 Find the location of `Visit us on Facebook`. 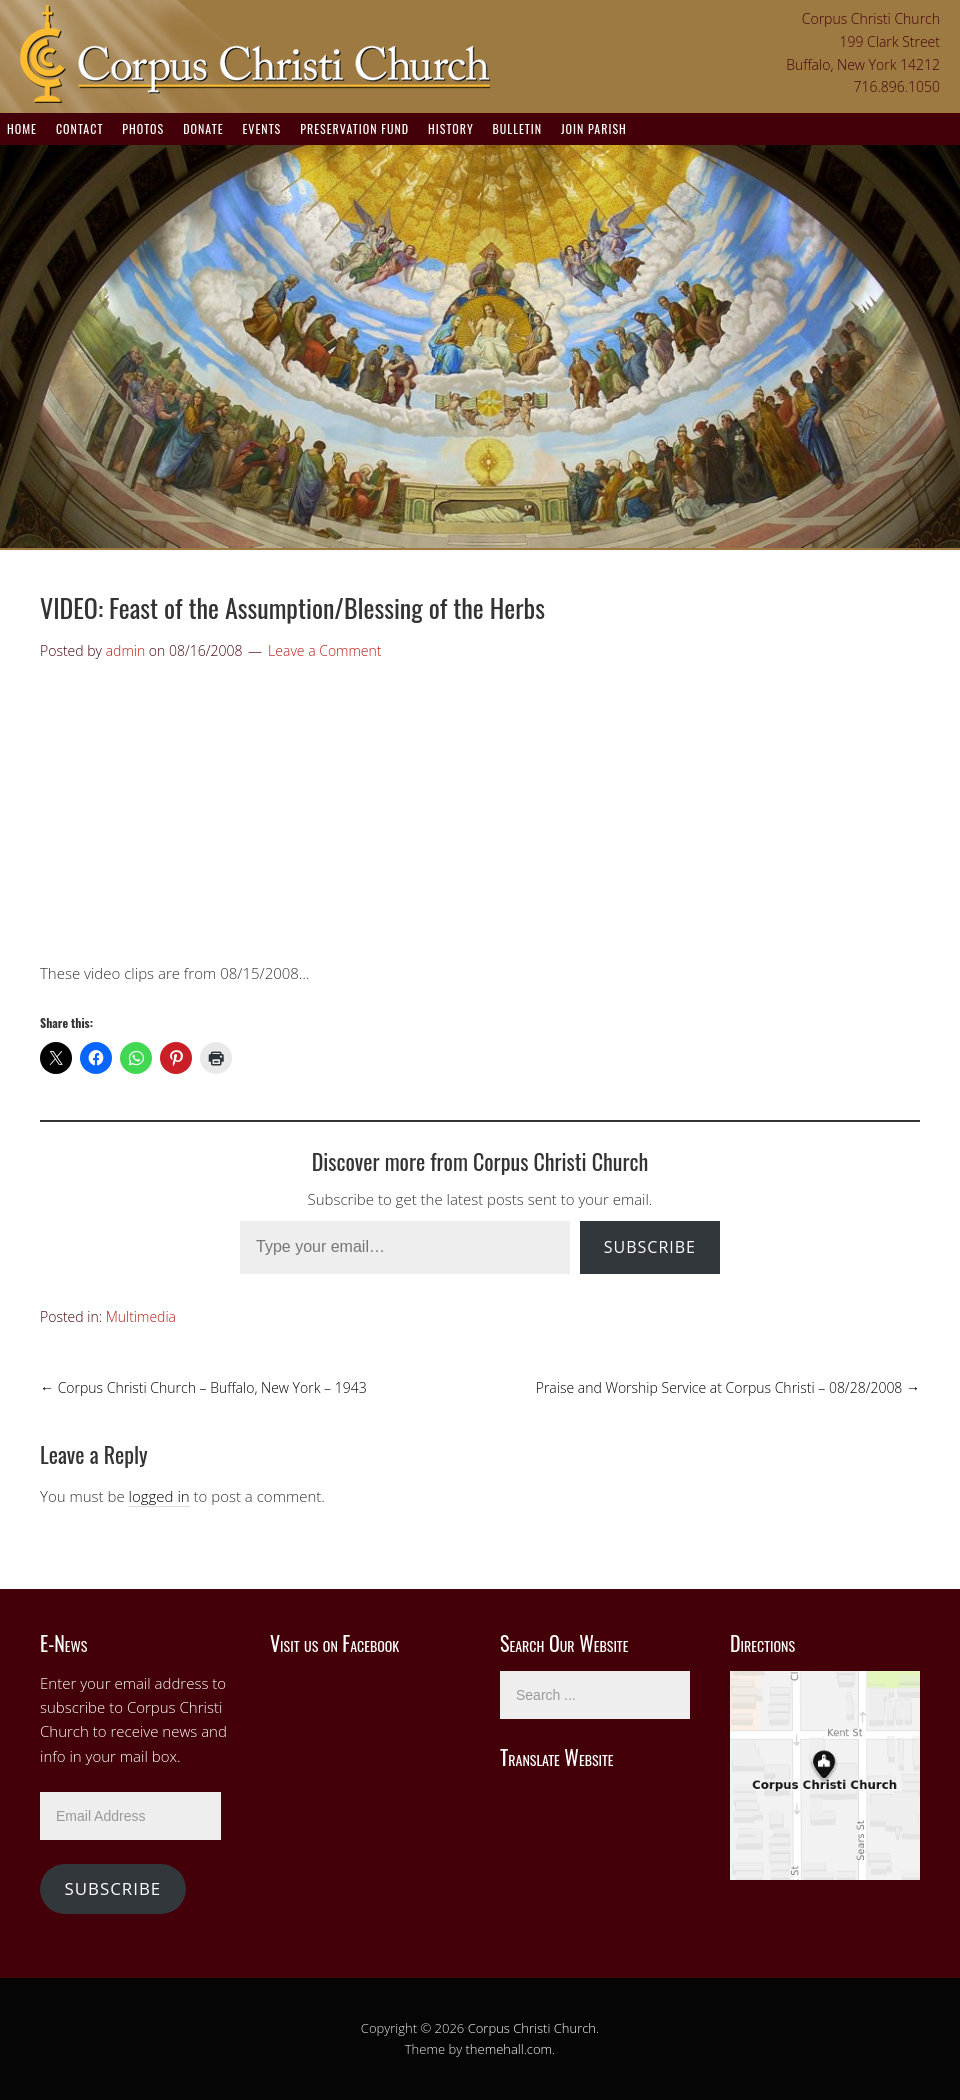

Visit us on Facebook is located at coordinates (334, 1643).